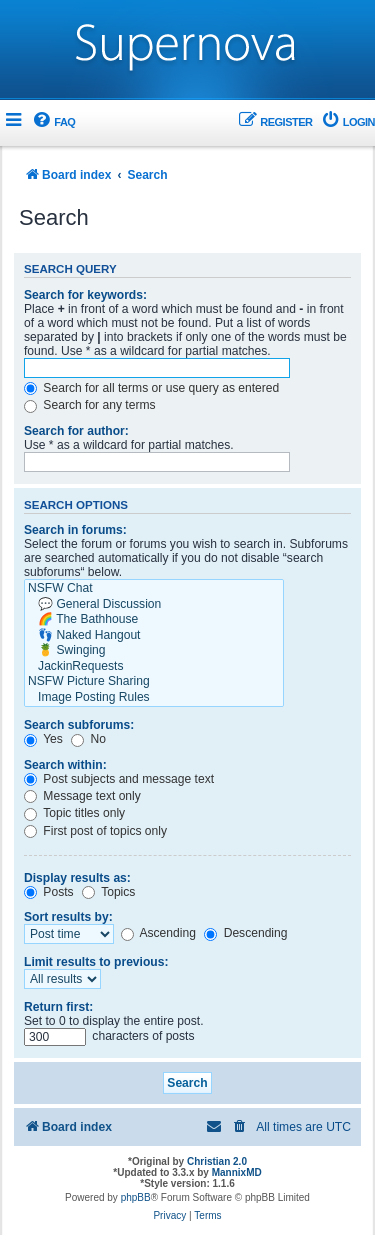 This screenshot has width=375, height=1235. I want to click on First post of topics only, so click(95, 831).